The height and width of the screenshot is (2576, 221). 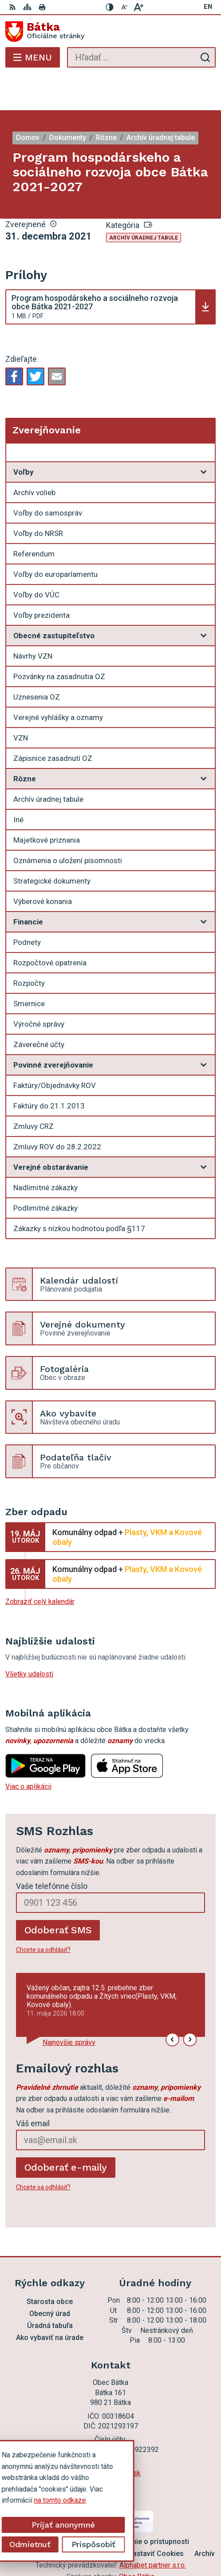 I want to click on Archív úradnej tabule, so click(x=143, y=202).